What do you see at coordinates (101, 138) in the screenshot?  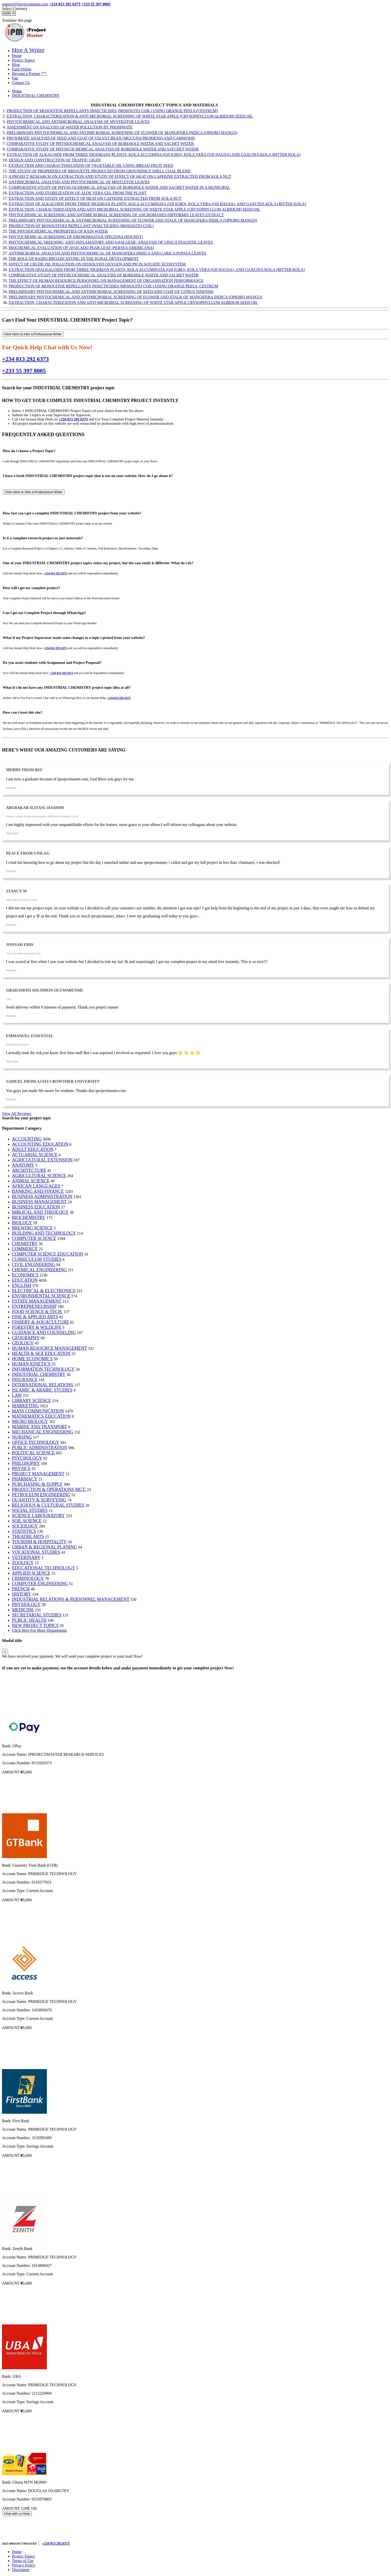 I see `PROXIMATE ANALYSIS OF SEED AND COAT OF VELVET BEAN (MUCUNA PRURIENS) AND CAMWOOD` at bounding box center [101, 138].